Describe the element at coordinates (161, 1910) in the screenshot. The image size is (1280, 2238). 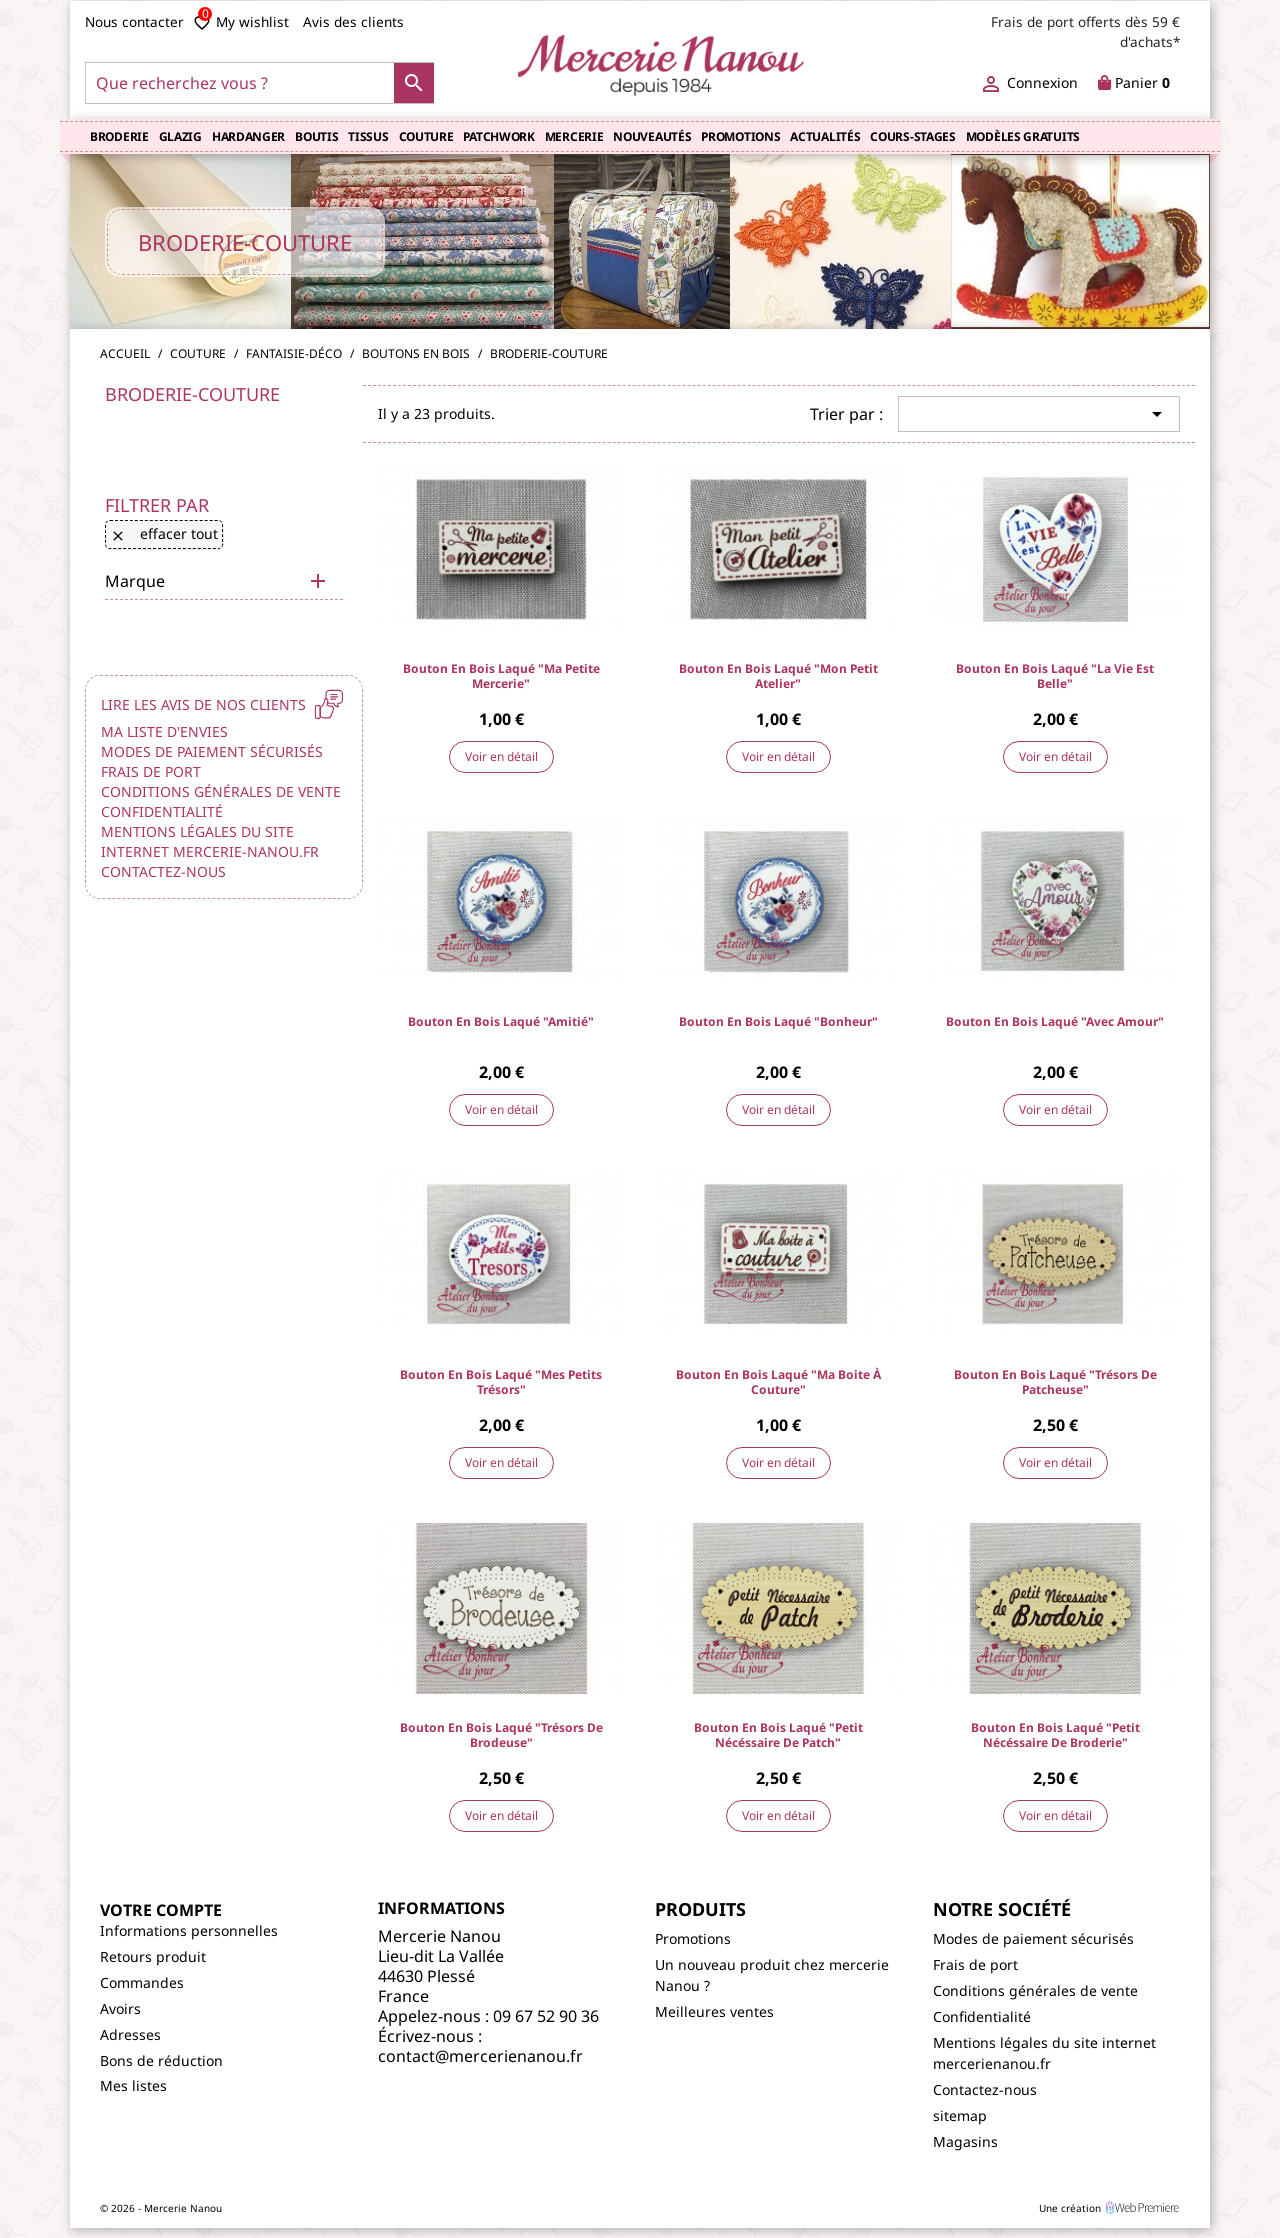
I see `Votre compte` at that location.